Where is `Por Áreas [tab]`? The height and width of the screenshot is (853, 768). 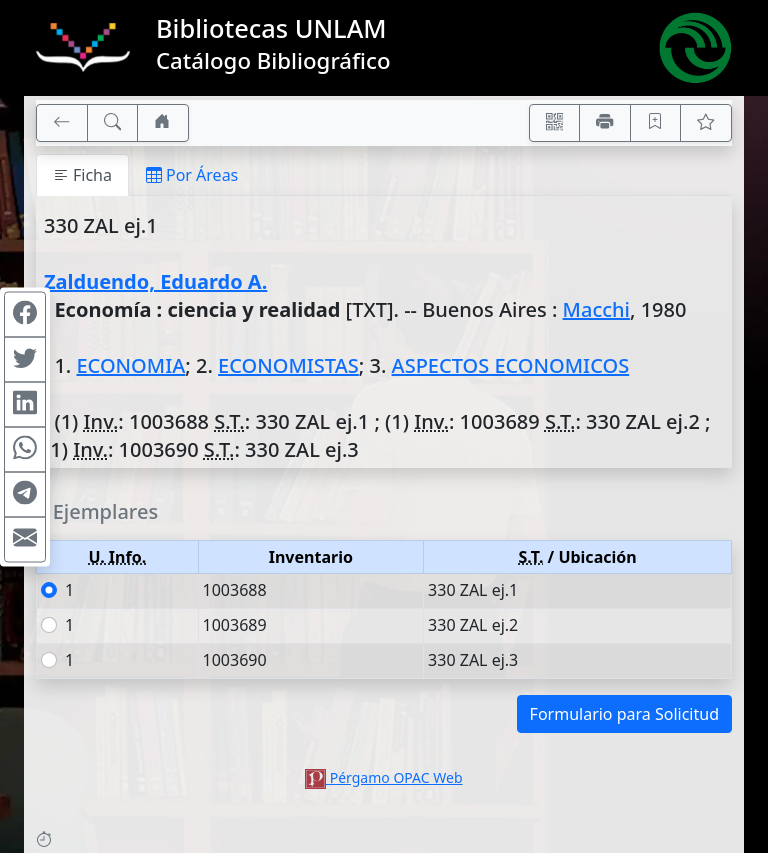 Por Áreas [tab] is located at coordinates (192, 175).